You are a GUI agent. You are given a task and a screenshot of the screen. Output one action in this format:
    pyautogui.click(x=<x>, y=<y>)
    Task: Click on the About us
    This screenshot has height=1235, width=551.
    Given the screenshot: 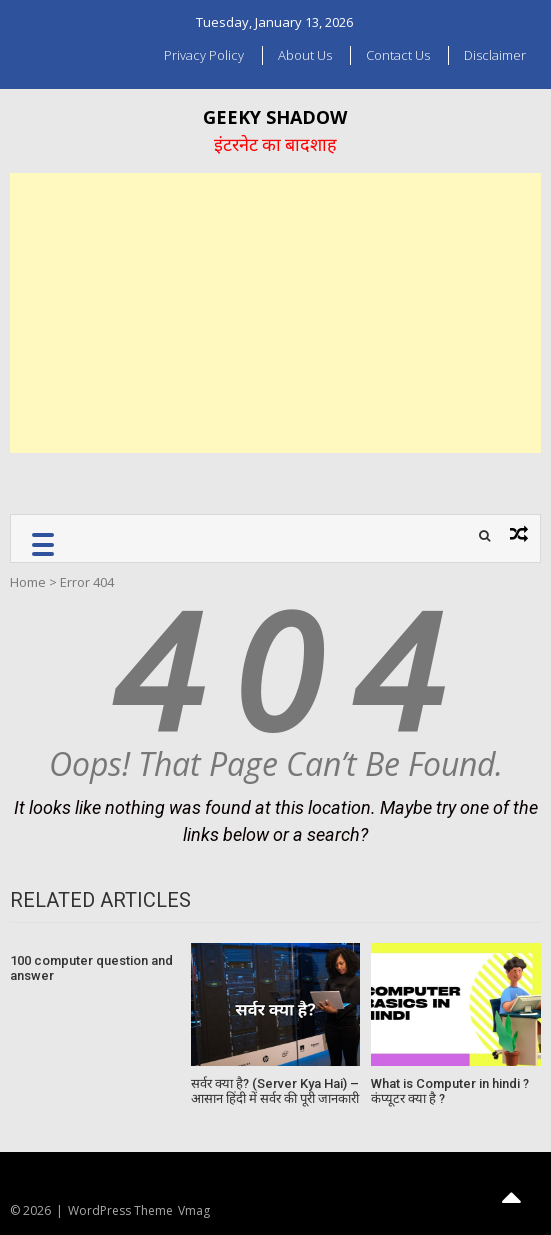 What is the action you would take?
    pyautogui.click(x=305, y=55)
    